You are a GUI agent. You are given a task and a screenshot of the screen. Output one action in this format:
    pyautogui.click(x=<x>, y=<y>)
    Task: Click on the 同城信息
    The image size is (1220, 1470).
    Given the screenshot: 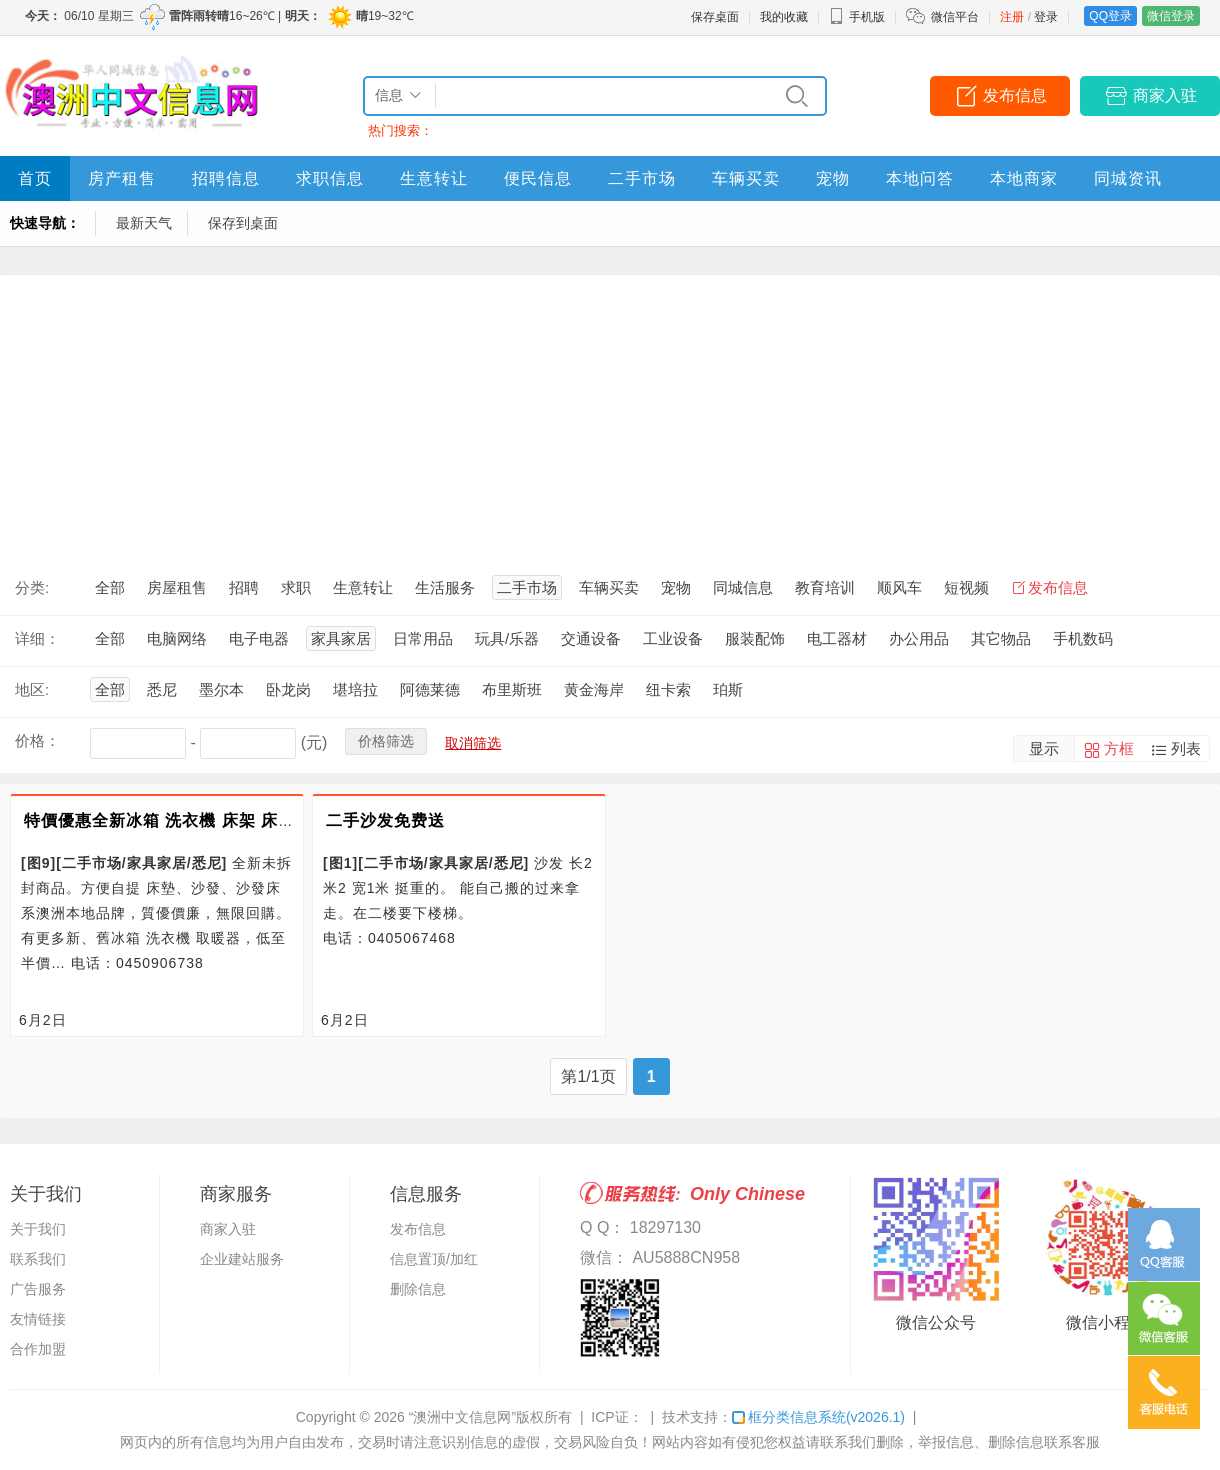 What is the action you would take?
    pyautogui.click(x=743, y=587)
    